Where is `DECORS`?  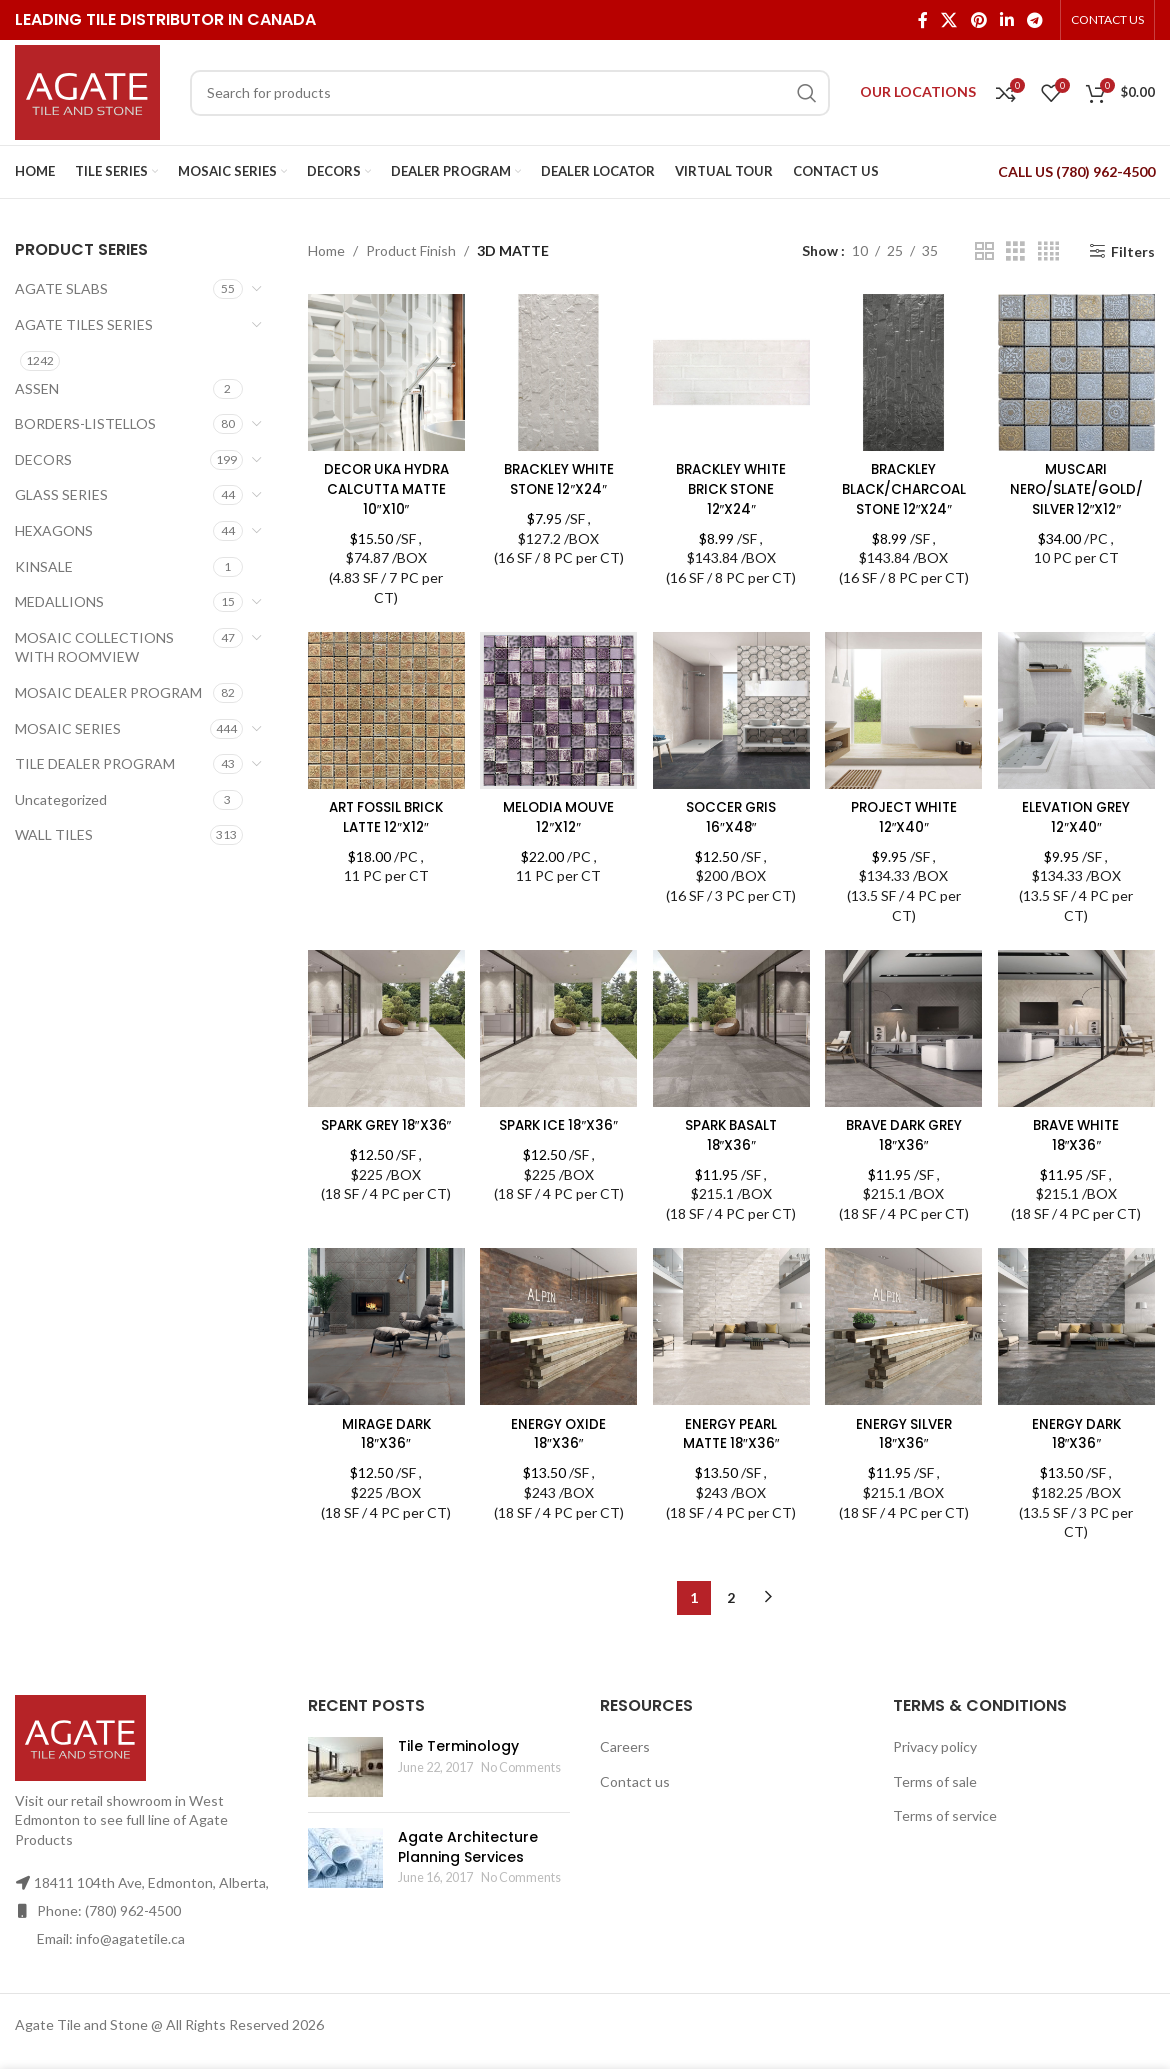
DECORS is located at coordinates (43, 459).